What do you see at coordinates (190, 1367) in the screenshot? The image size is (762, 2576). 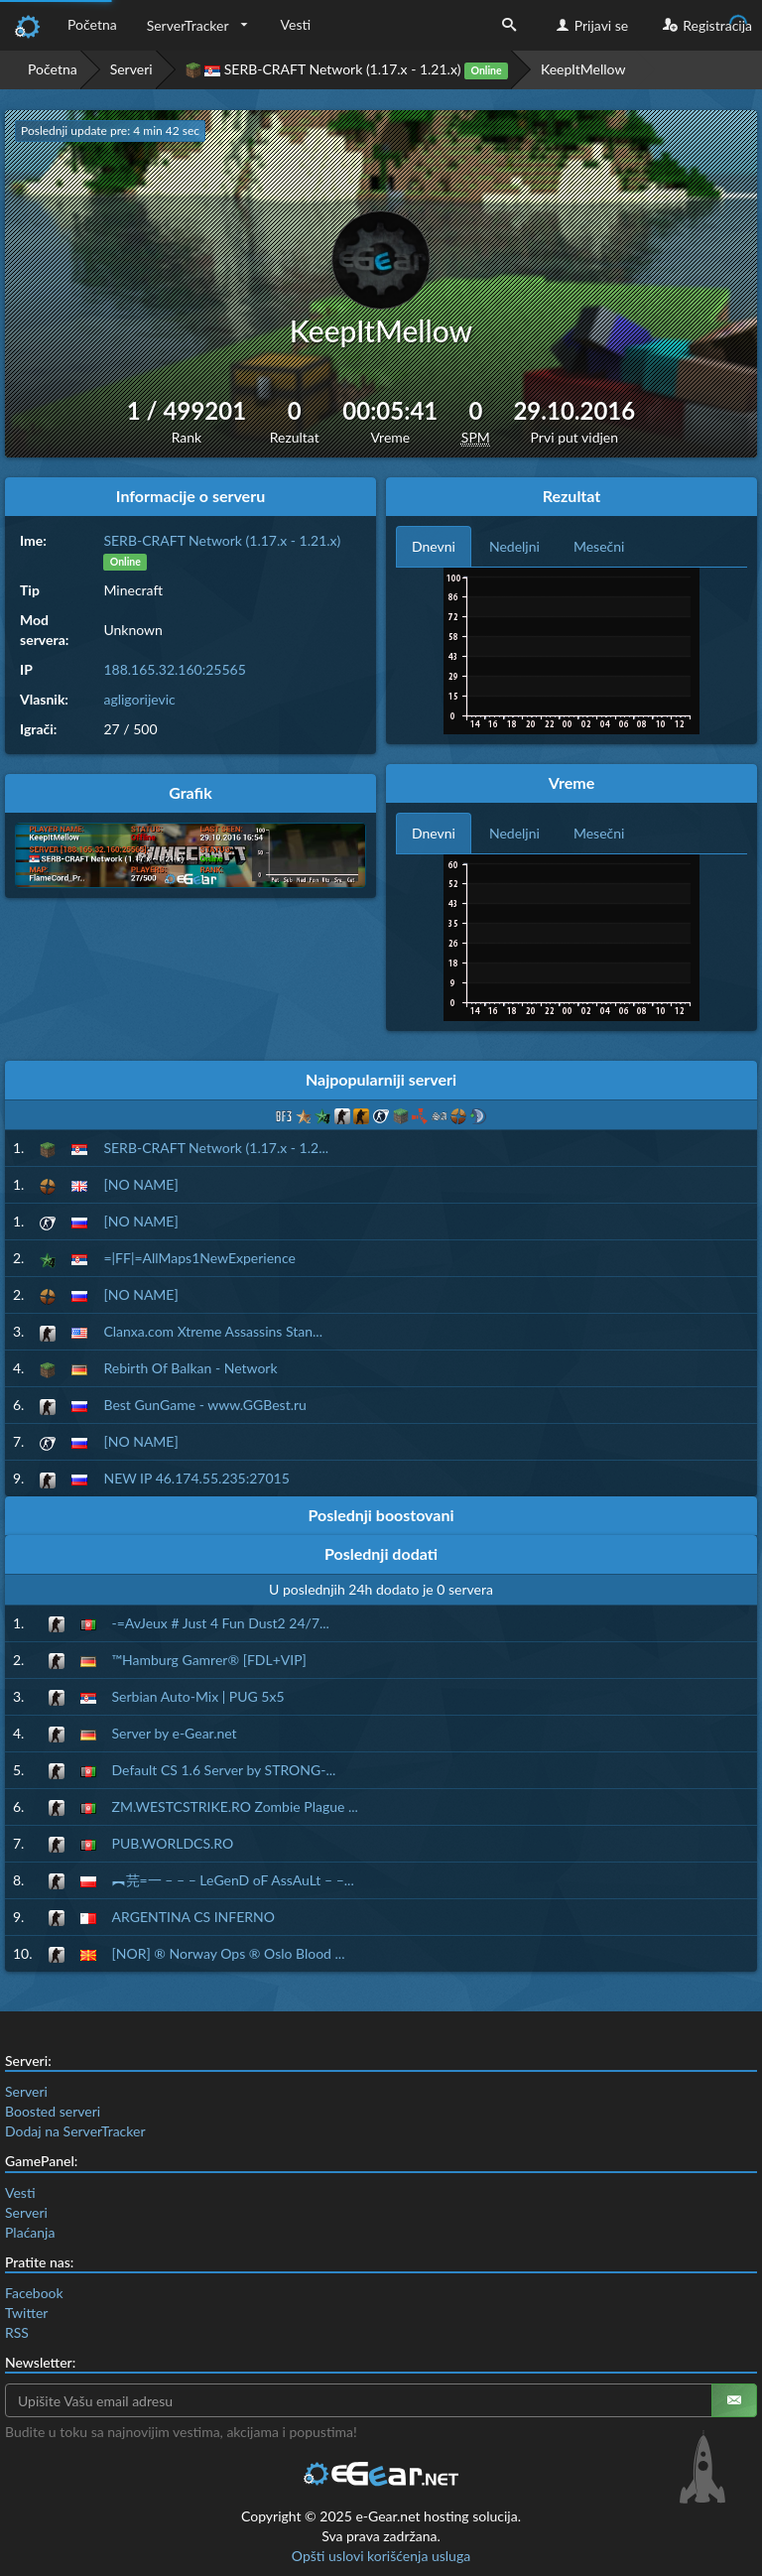 I see `Rebirth Of Balkan - Network` at bounding box center [190, 1367].